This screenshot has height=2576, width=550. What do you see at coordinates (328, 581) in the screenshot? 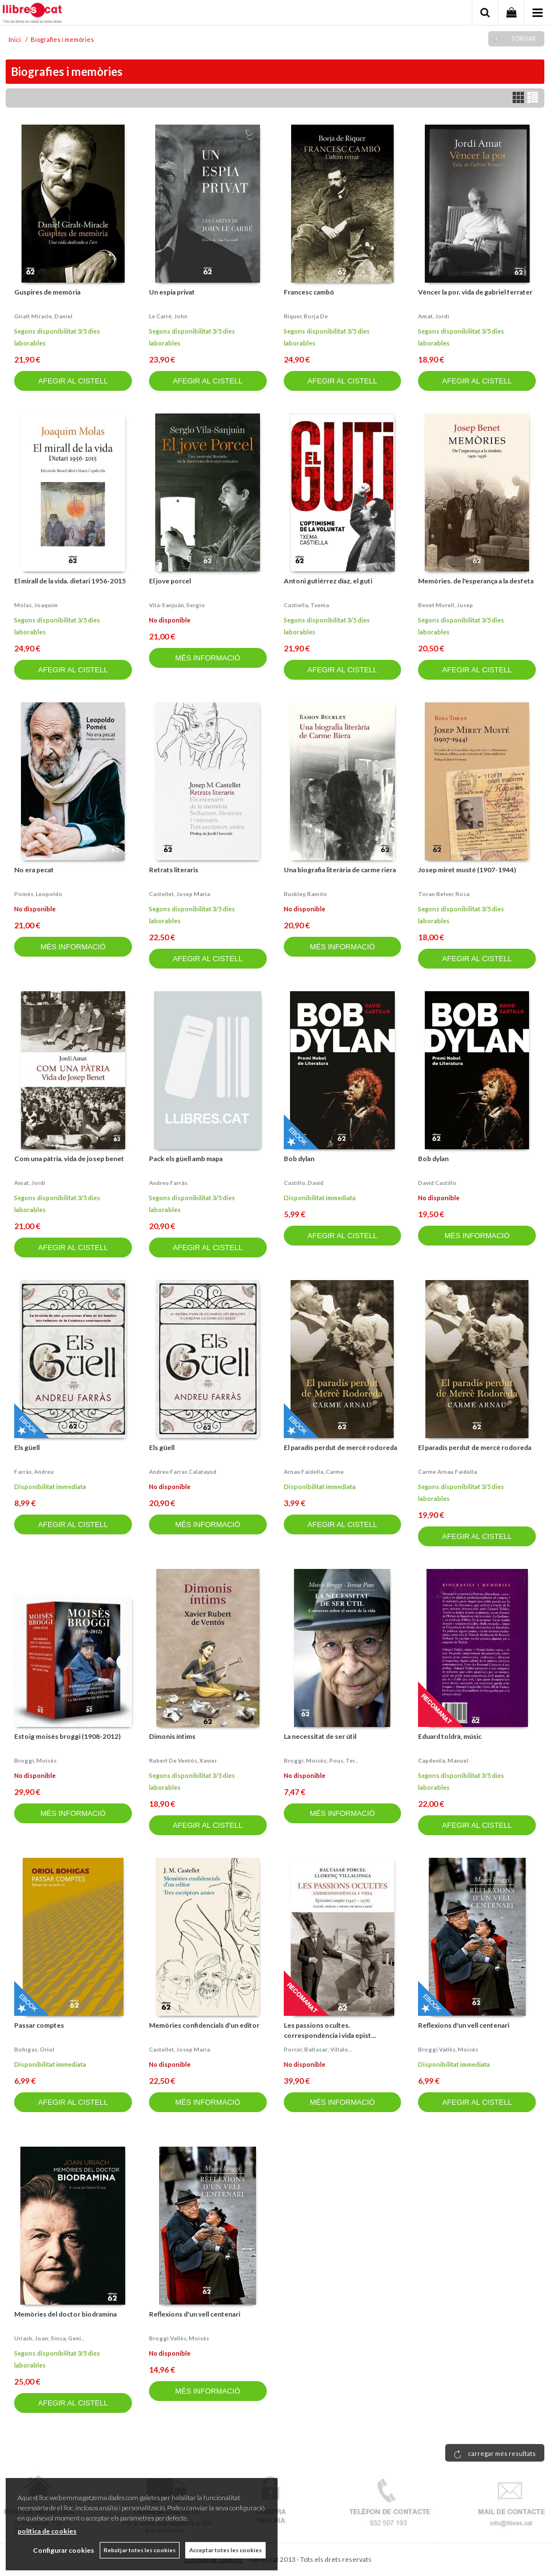
I see `Antoni gutiérrez díaz, el guti` at bounding box center [328, 581].